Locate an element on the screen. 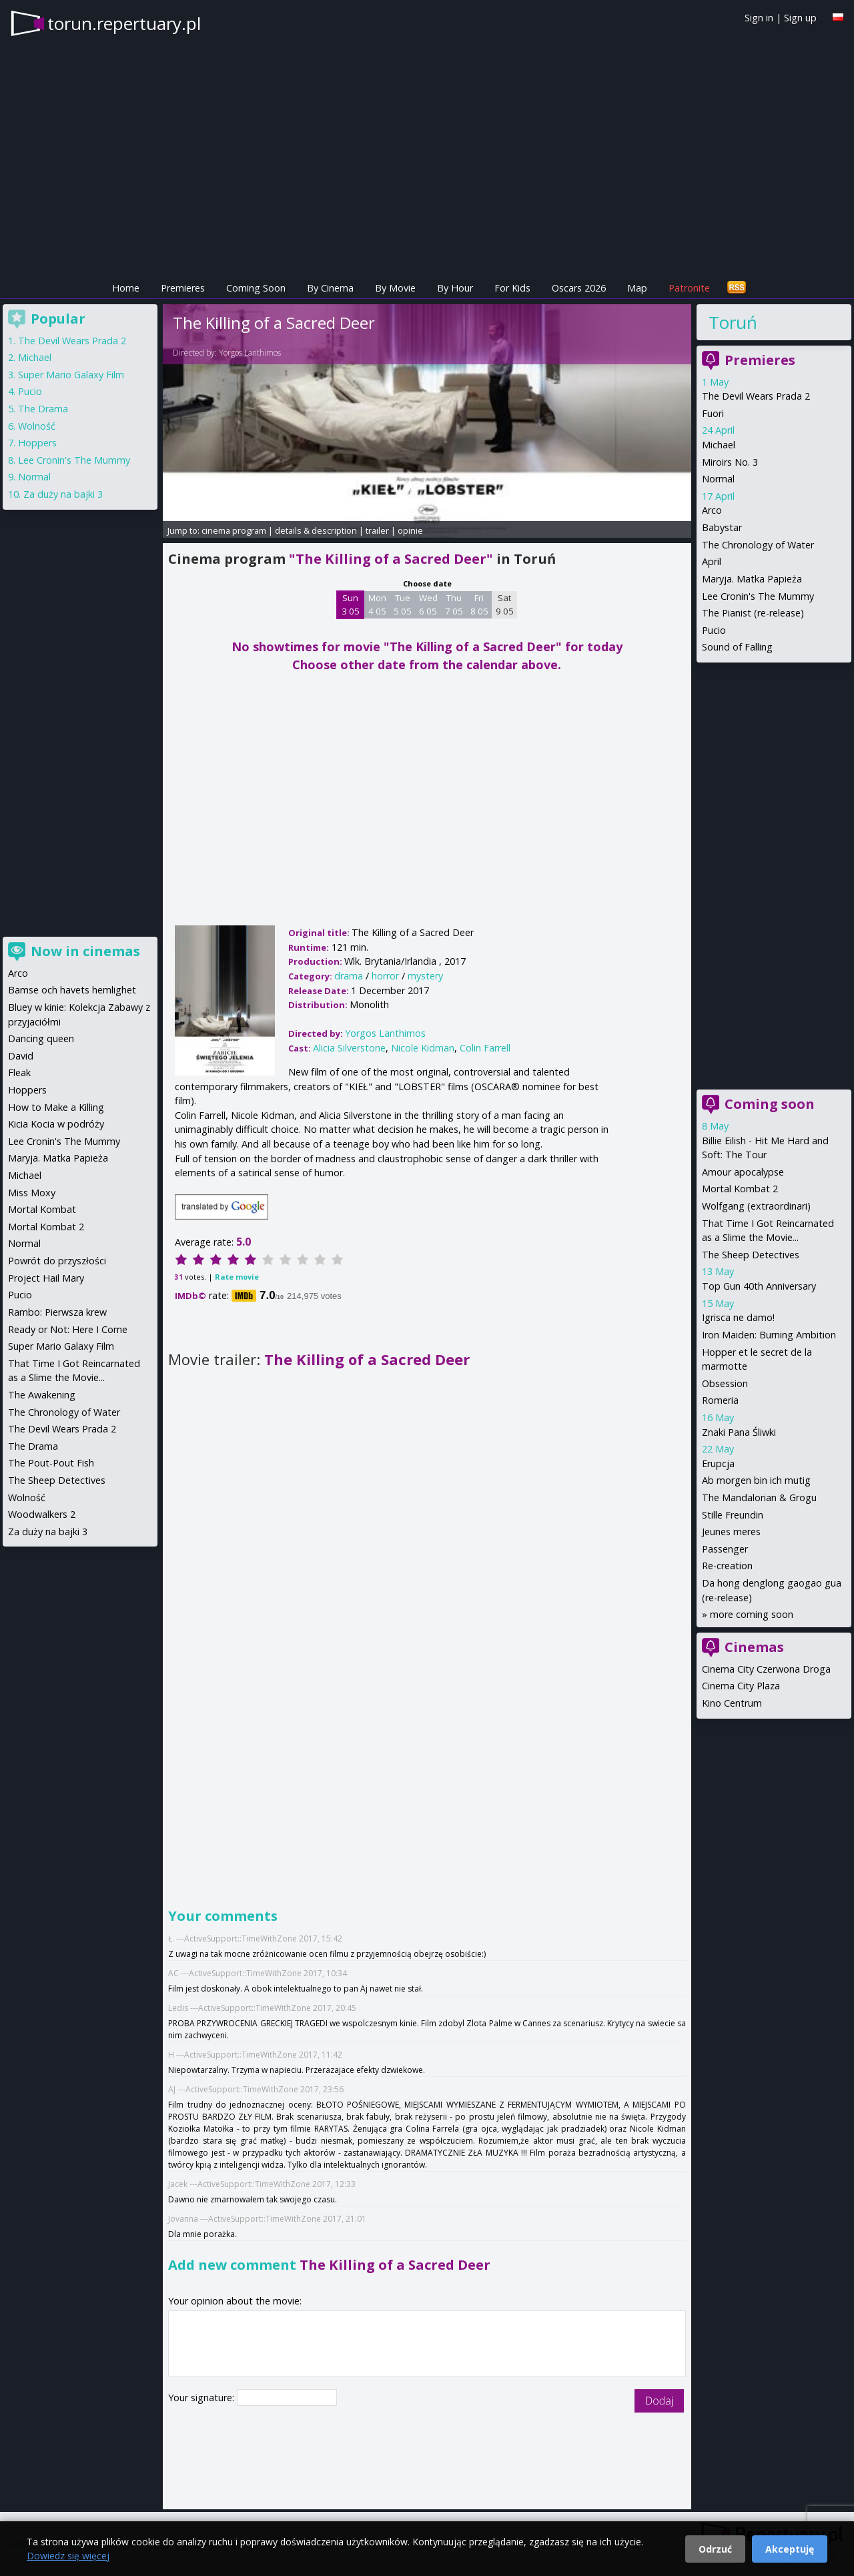 This screenshot has width=854, height=2576. April is located at coordinates (711, 561).